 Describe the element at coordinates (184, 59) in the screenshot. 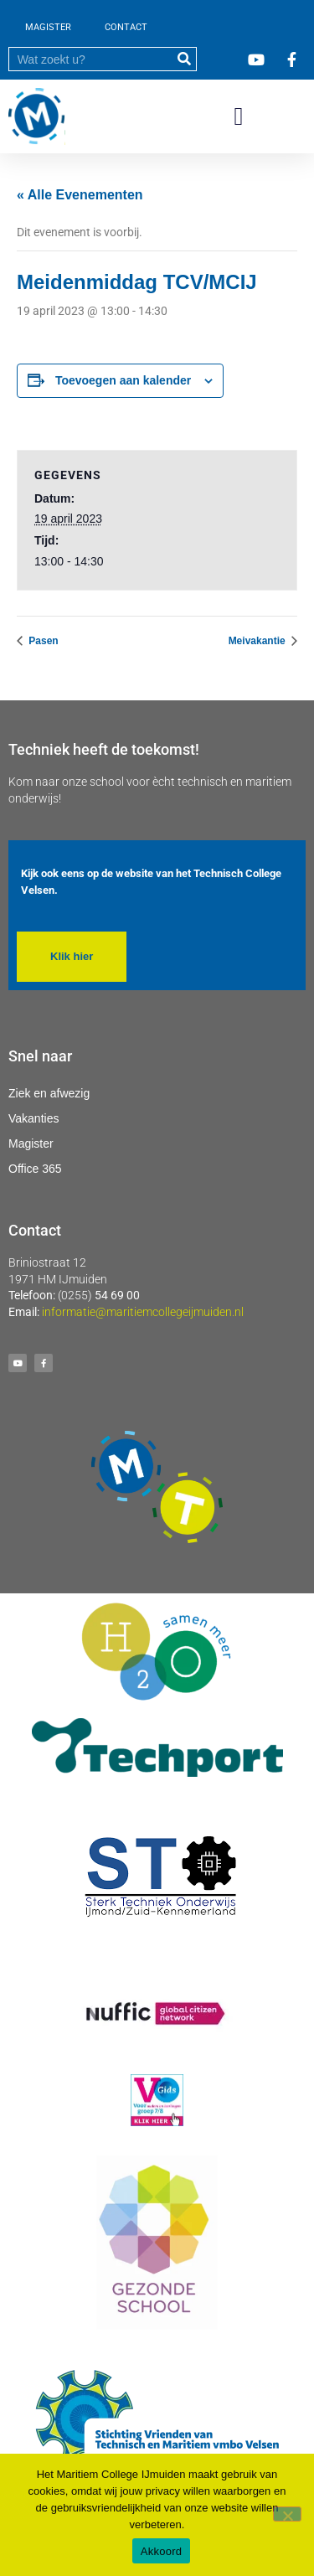

I see `[submit]` at that location.